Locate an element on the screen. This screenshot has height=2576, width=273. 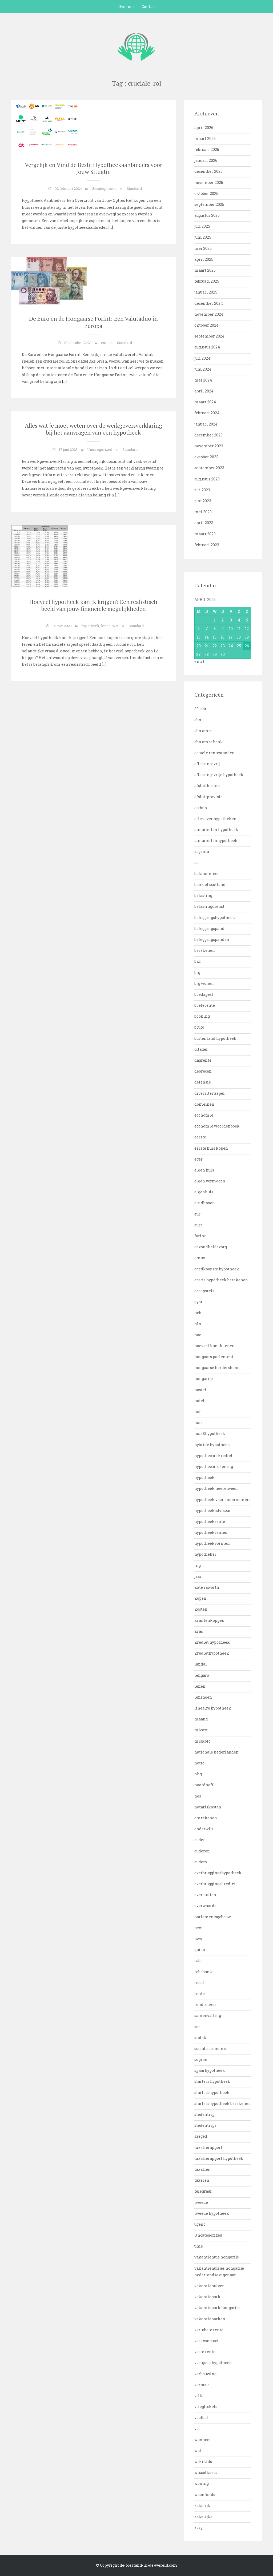
au is located at coordinates (196, 862).